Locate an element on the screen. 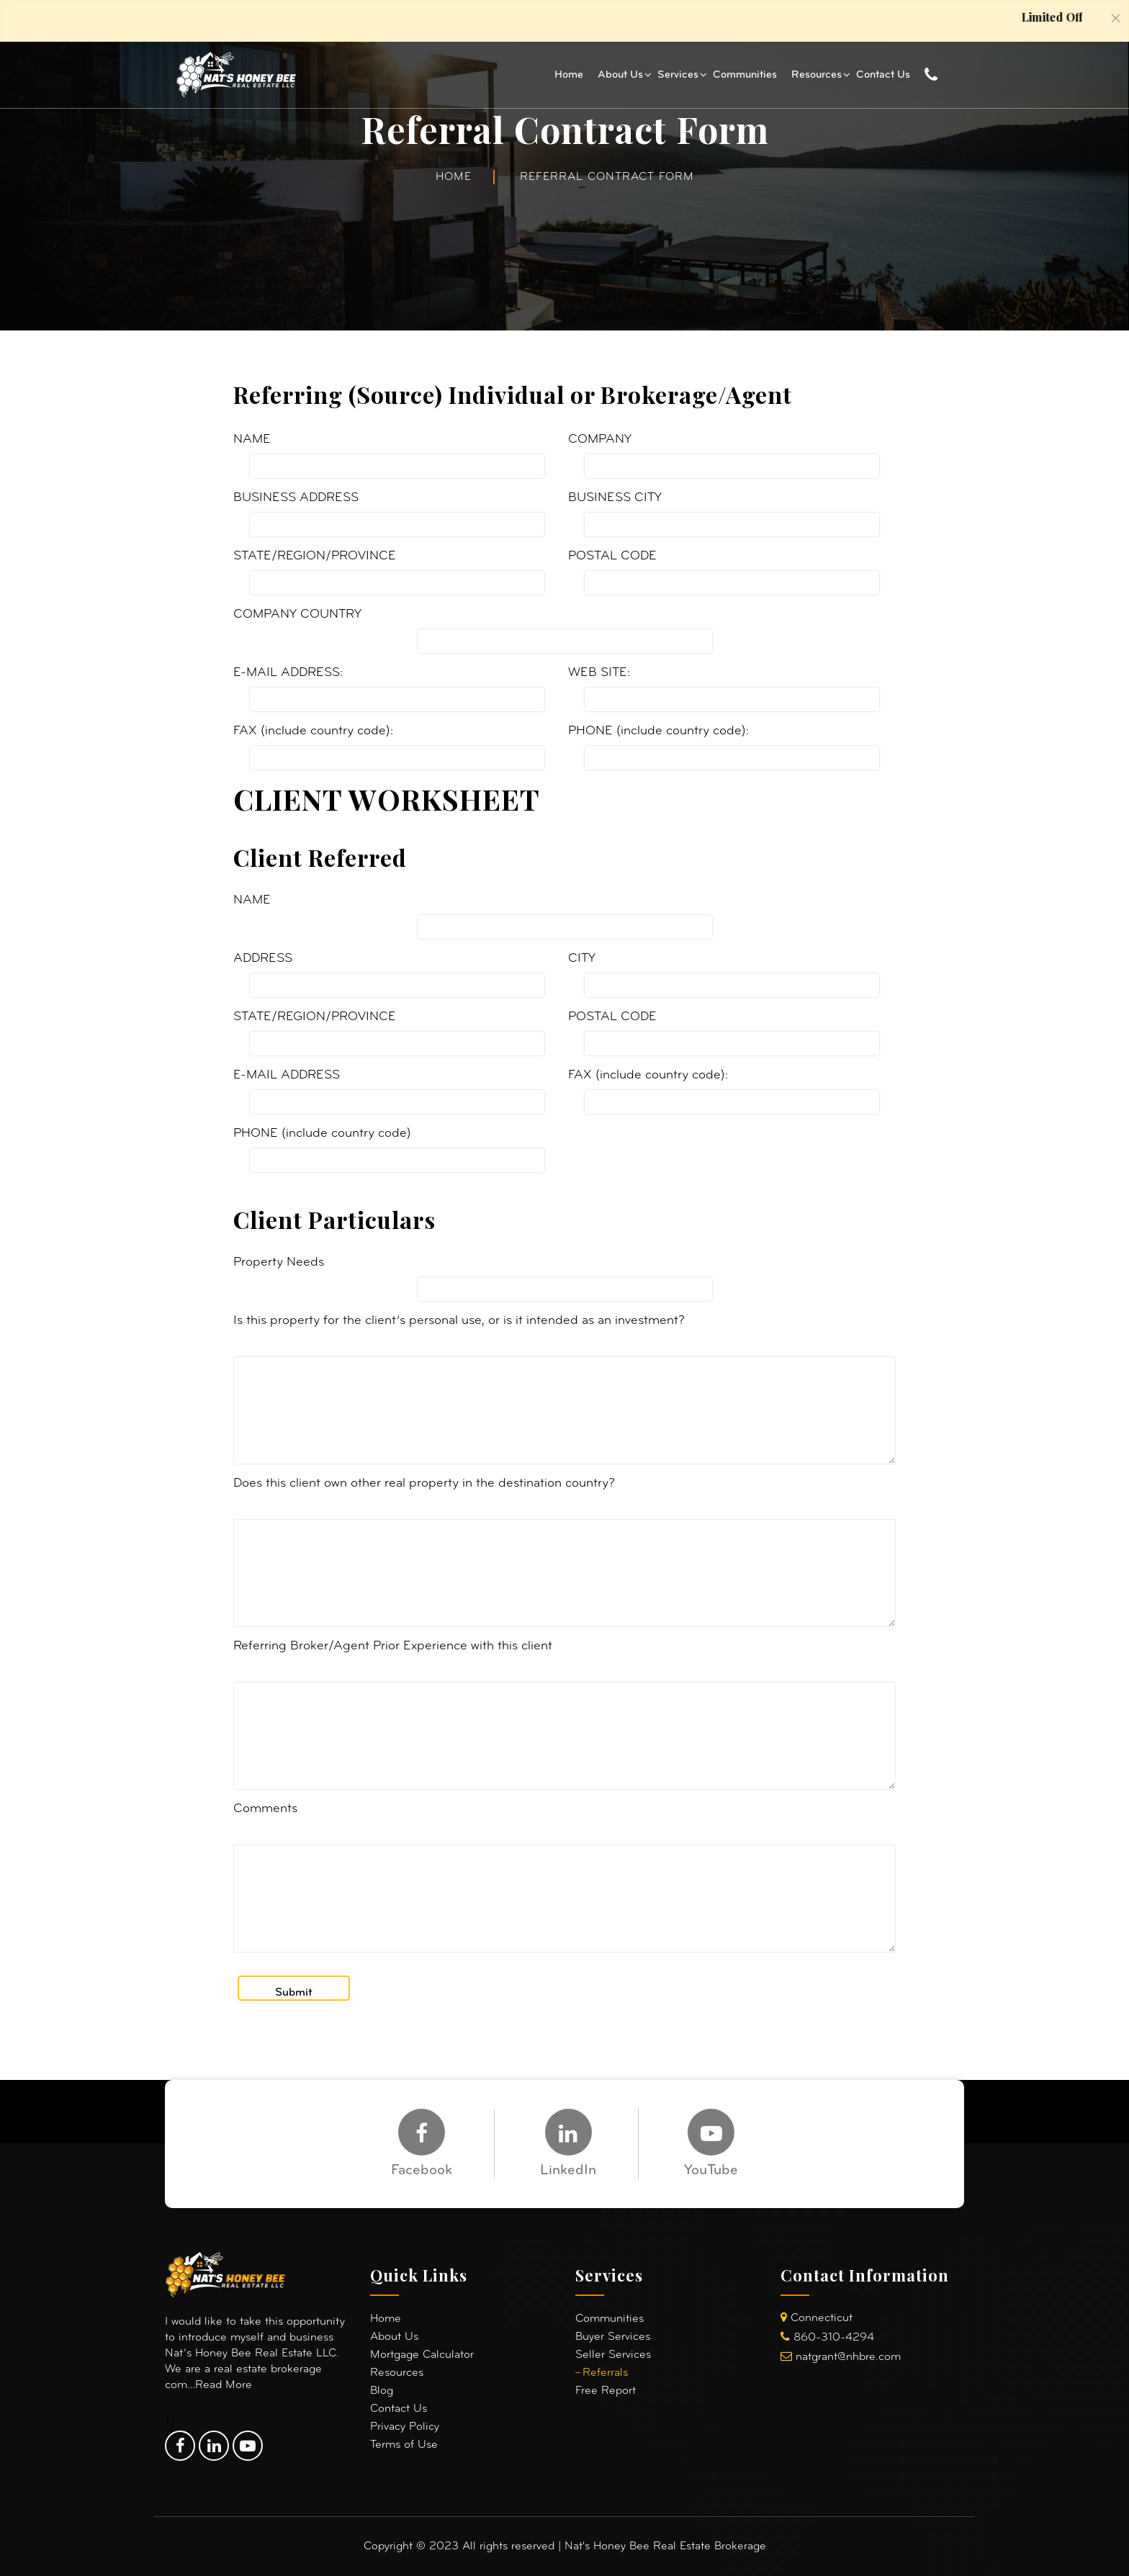 This screenshot has height=2576, width=1129. Privacy Policy is located at coordinates (404, 2427).